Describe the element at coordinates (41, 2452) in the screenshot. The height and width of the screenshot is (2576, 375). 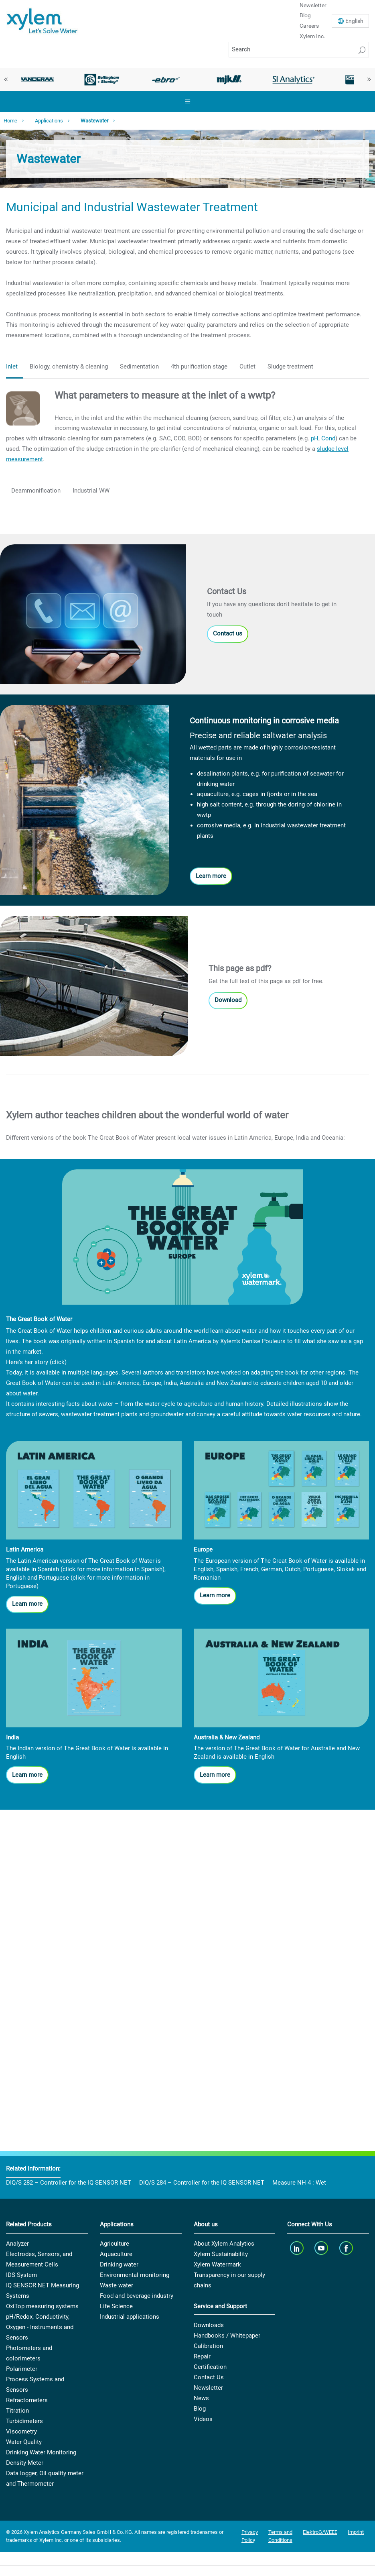
I see `Drinking Water Monitoring` at that location.